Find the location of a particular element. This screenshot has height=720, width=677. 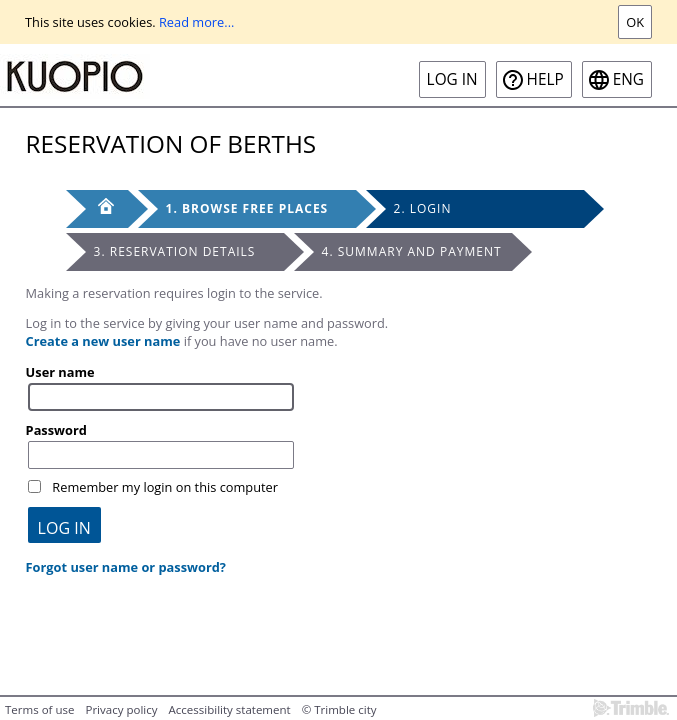

Password is located at coordinates (56, 430).